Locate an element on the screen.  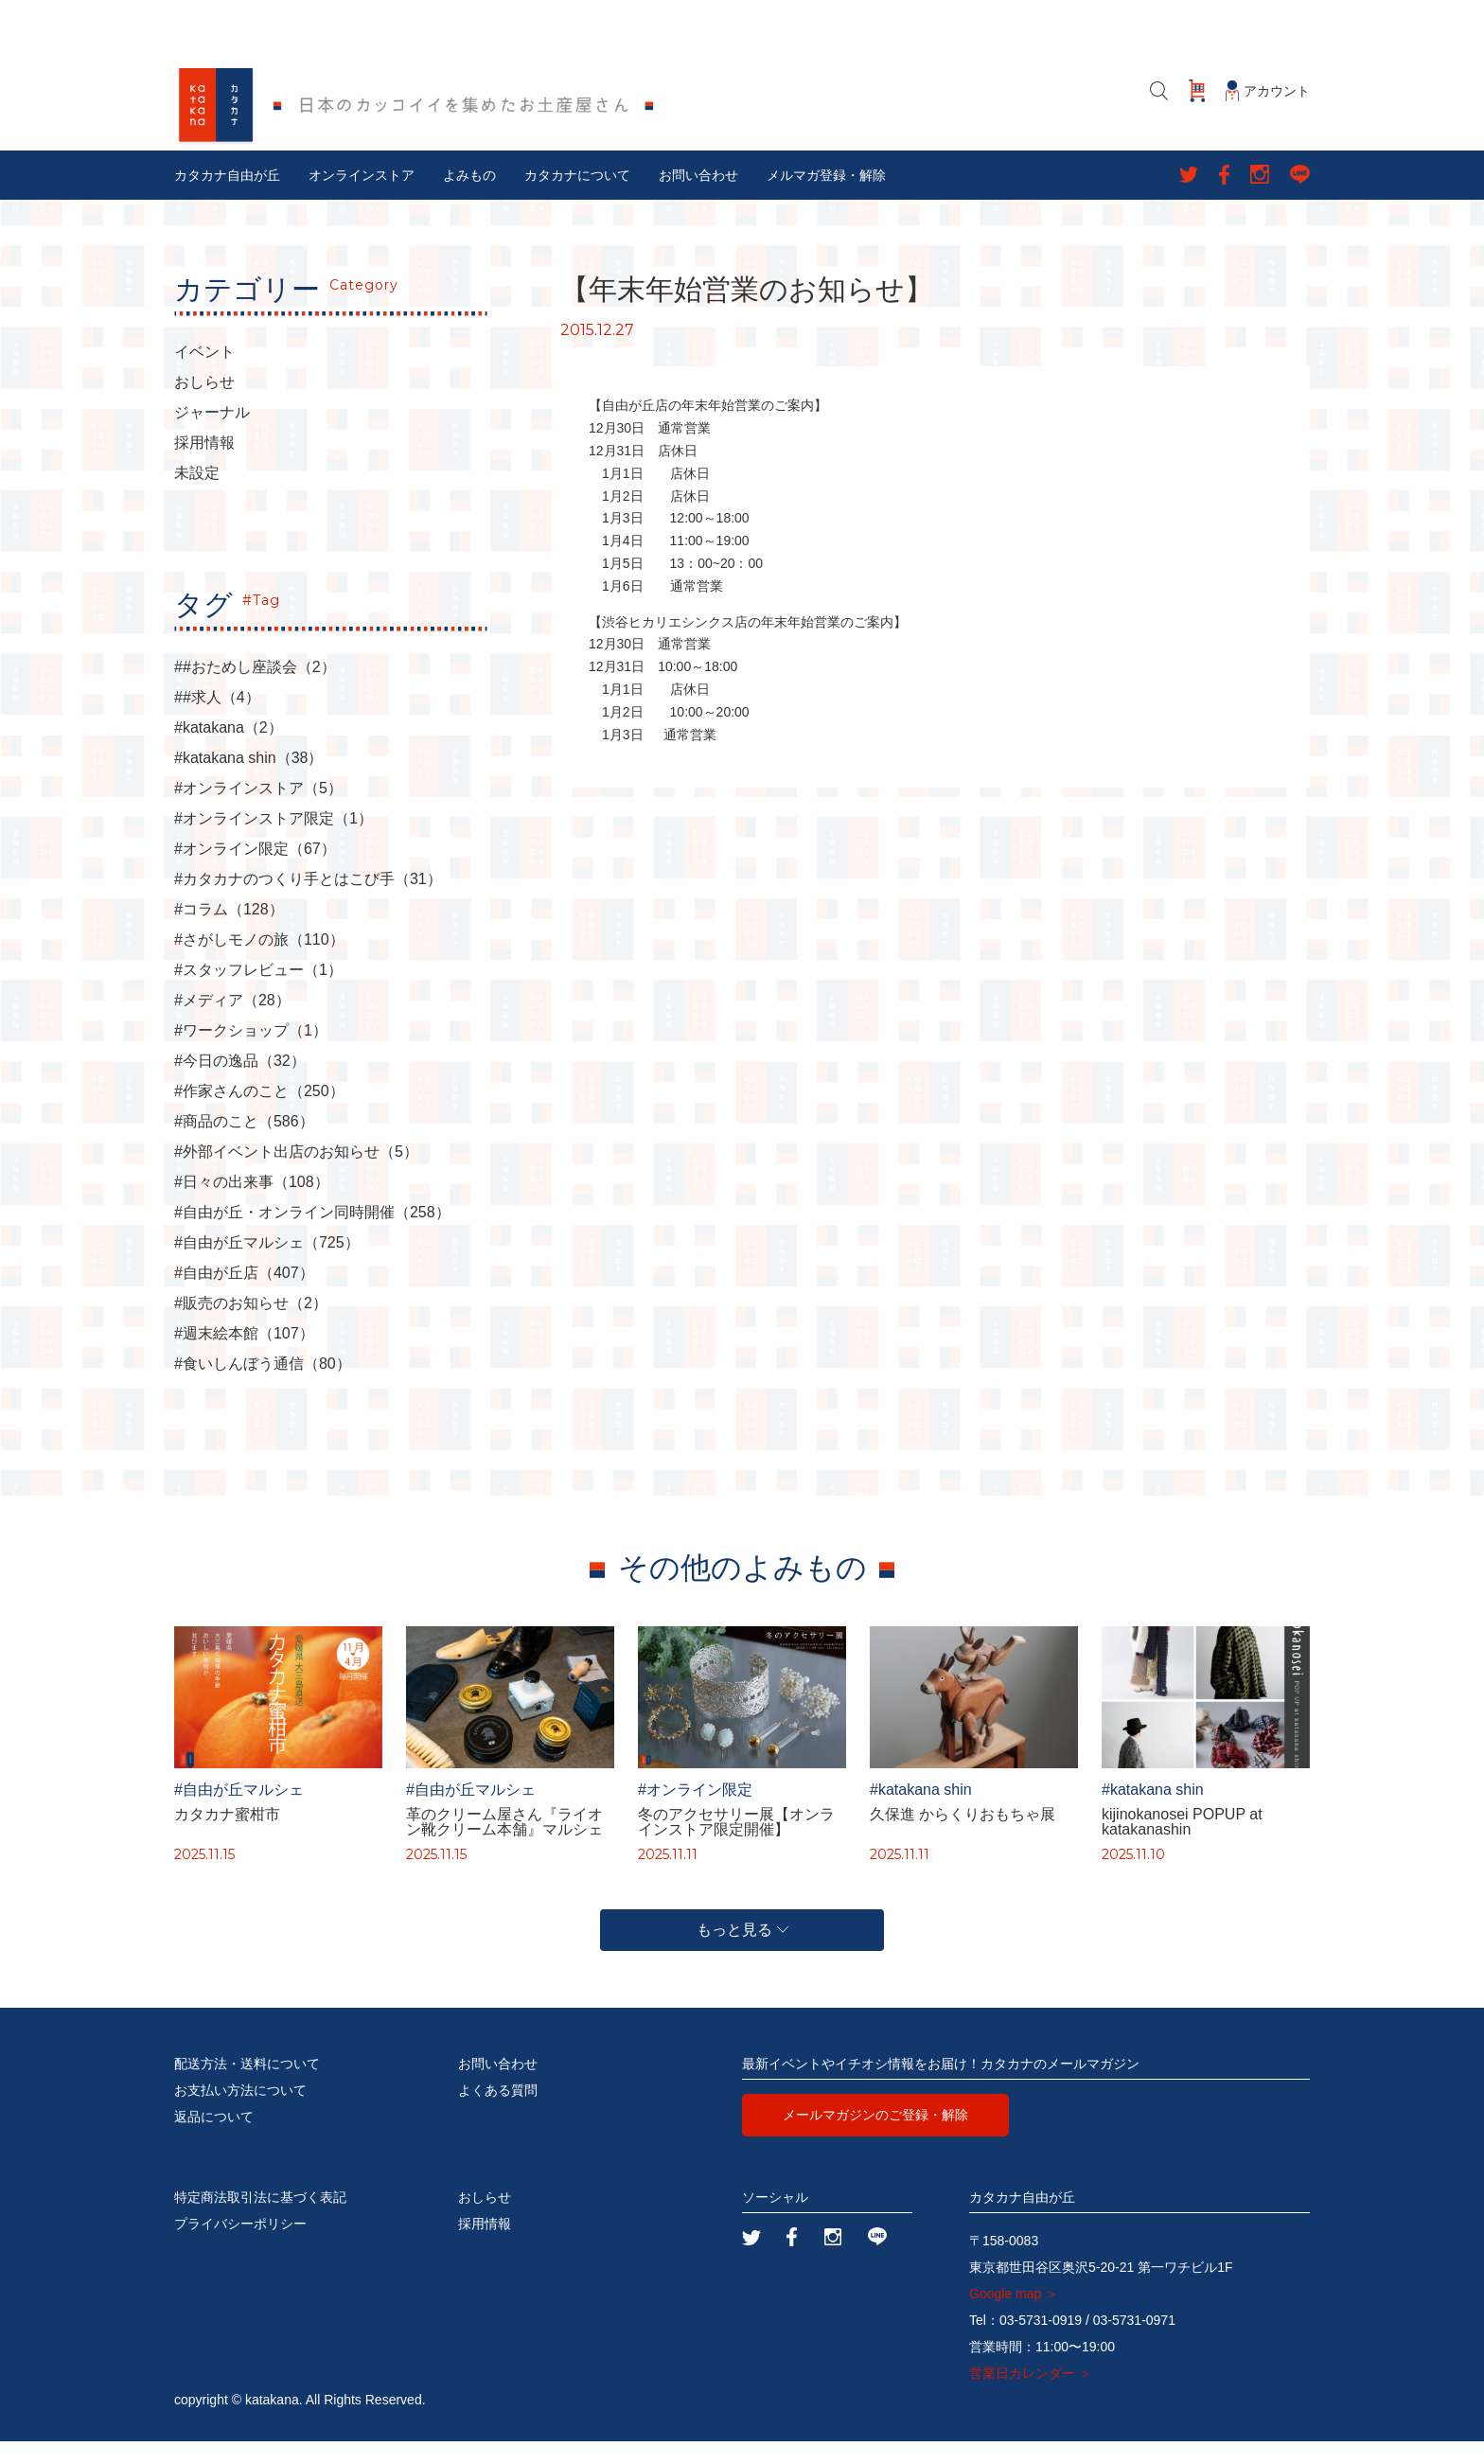
##求人（4） is located at coordinates (217, 720).